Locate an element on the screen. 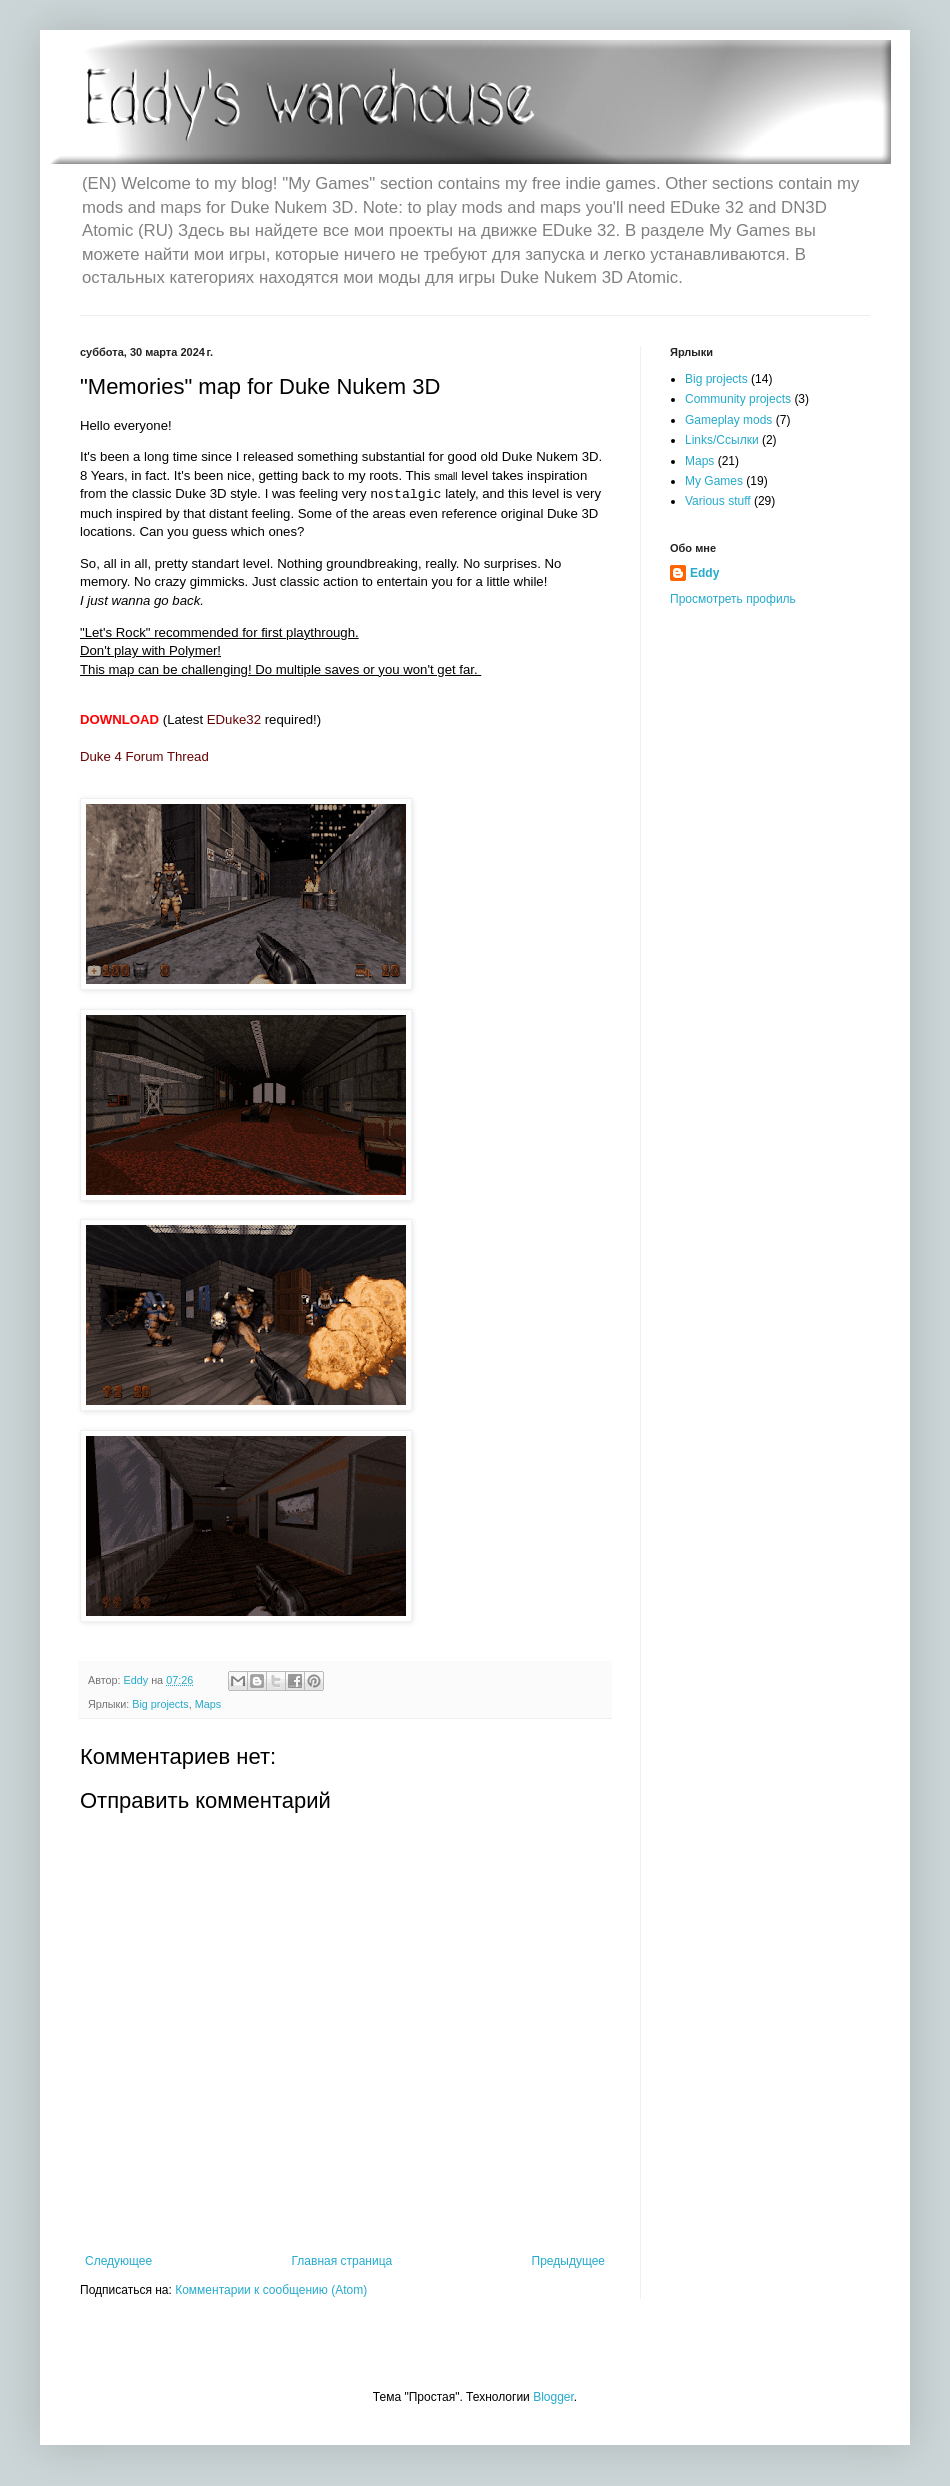  Eddy is located at coordinates (704, 573).